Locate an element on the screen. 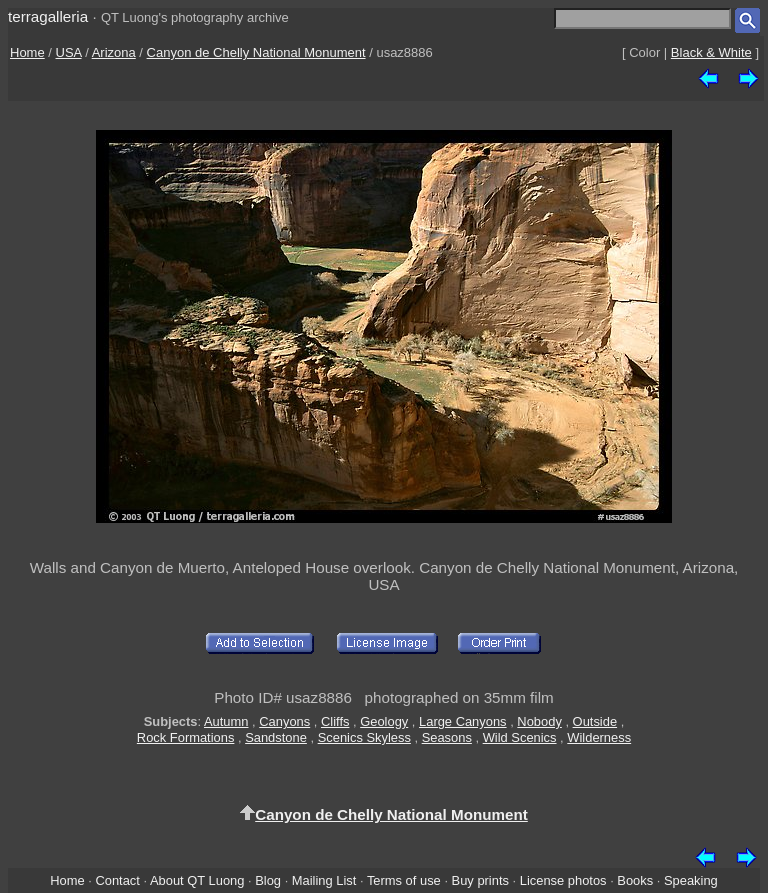 This screenshot has width=768, height=893. Terms of use is located at coordinates (404, 880).